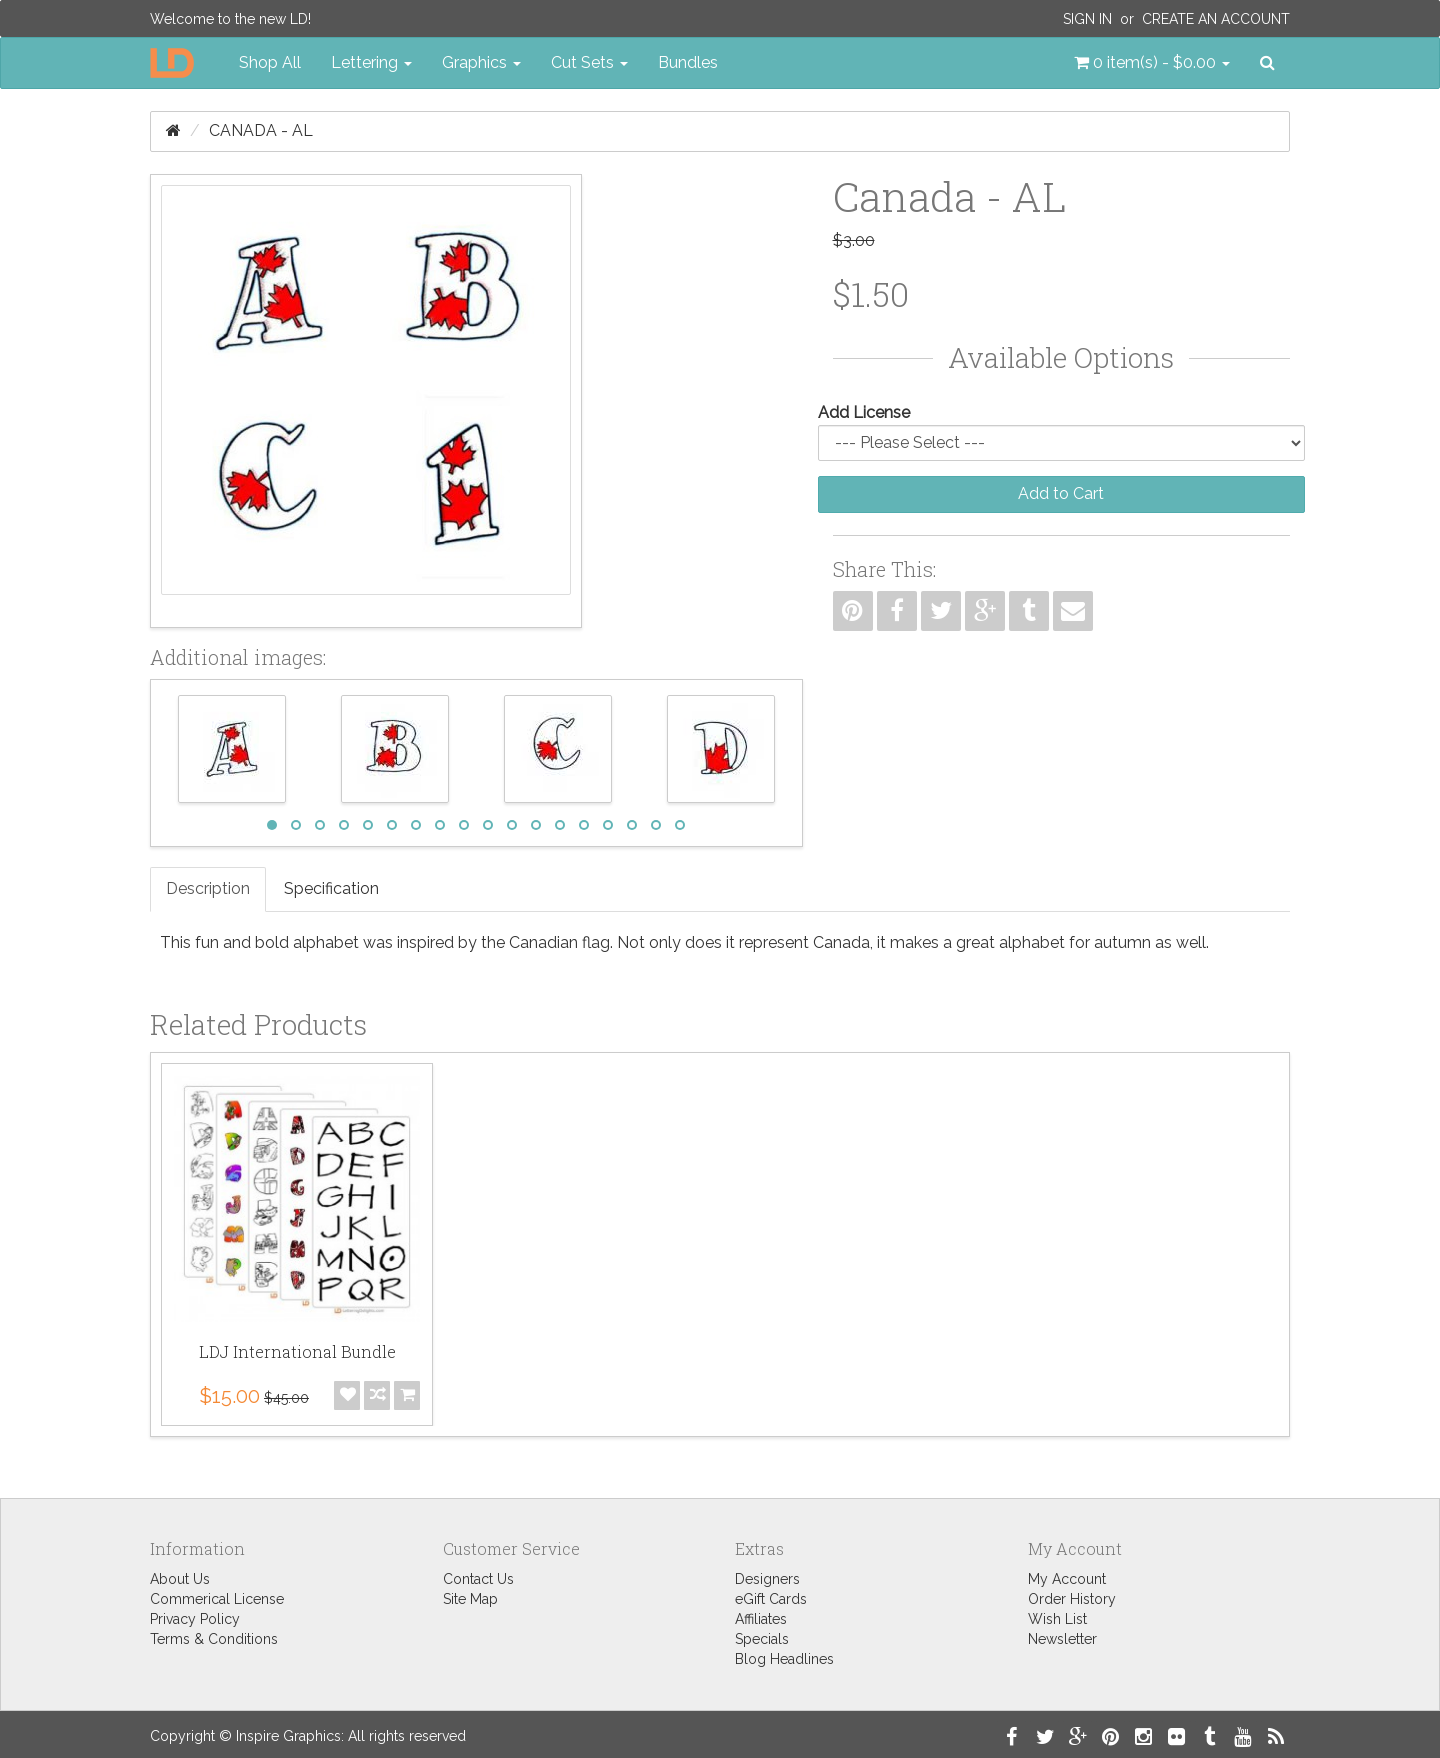  I want to click on Designers, so click(767, 1579).